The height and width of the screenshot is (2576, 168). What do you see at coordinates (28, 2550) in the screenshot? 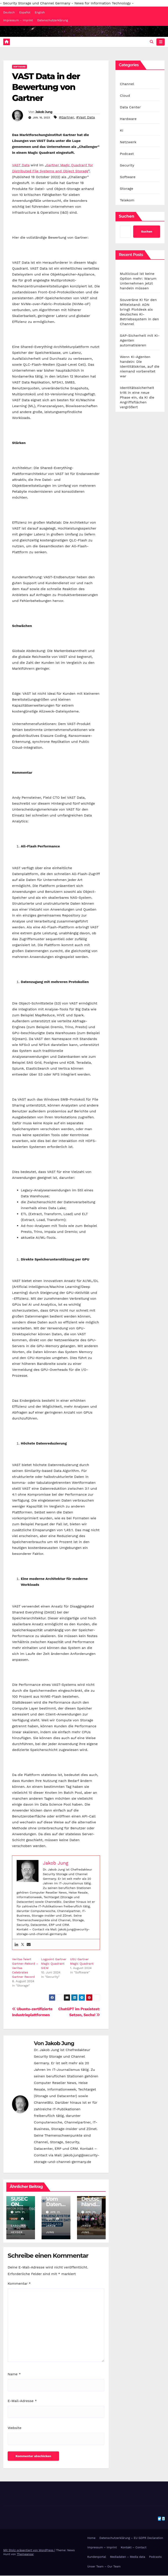
I see `Mit Stolz präsentiert von WordPress` at bounding box center [28, 2550].